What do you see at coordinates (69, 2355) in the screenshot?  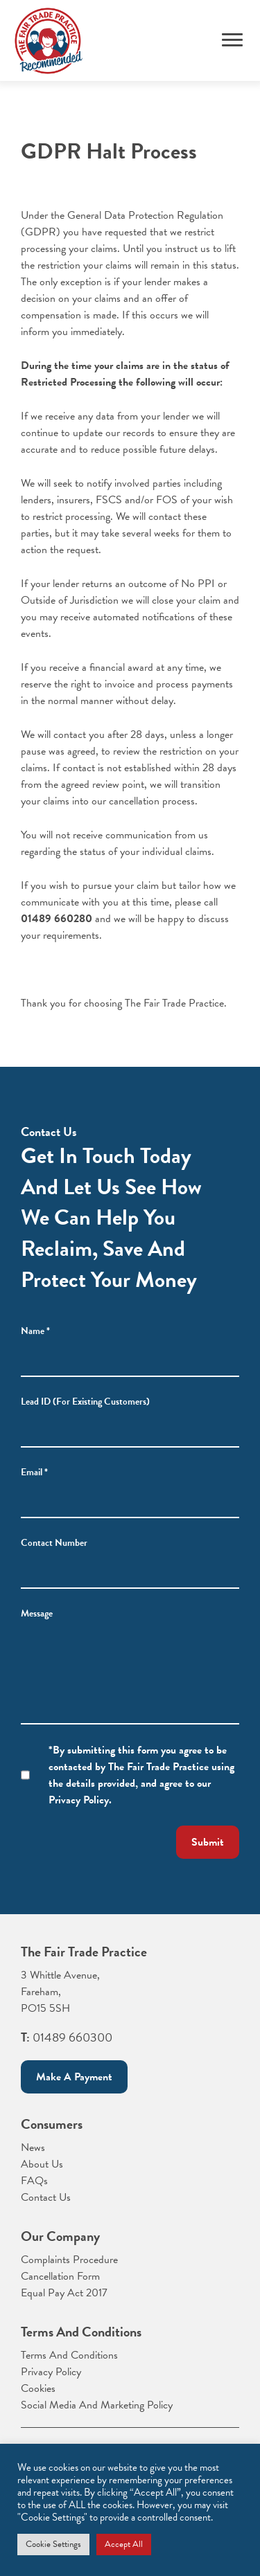 I see `Terms And Conditions` at bounding box center [69, 2355].